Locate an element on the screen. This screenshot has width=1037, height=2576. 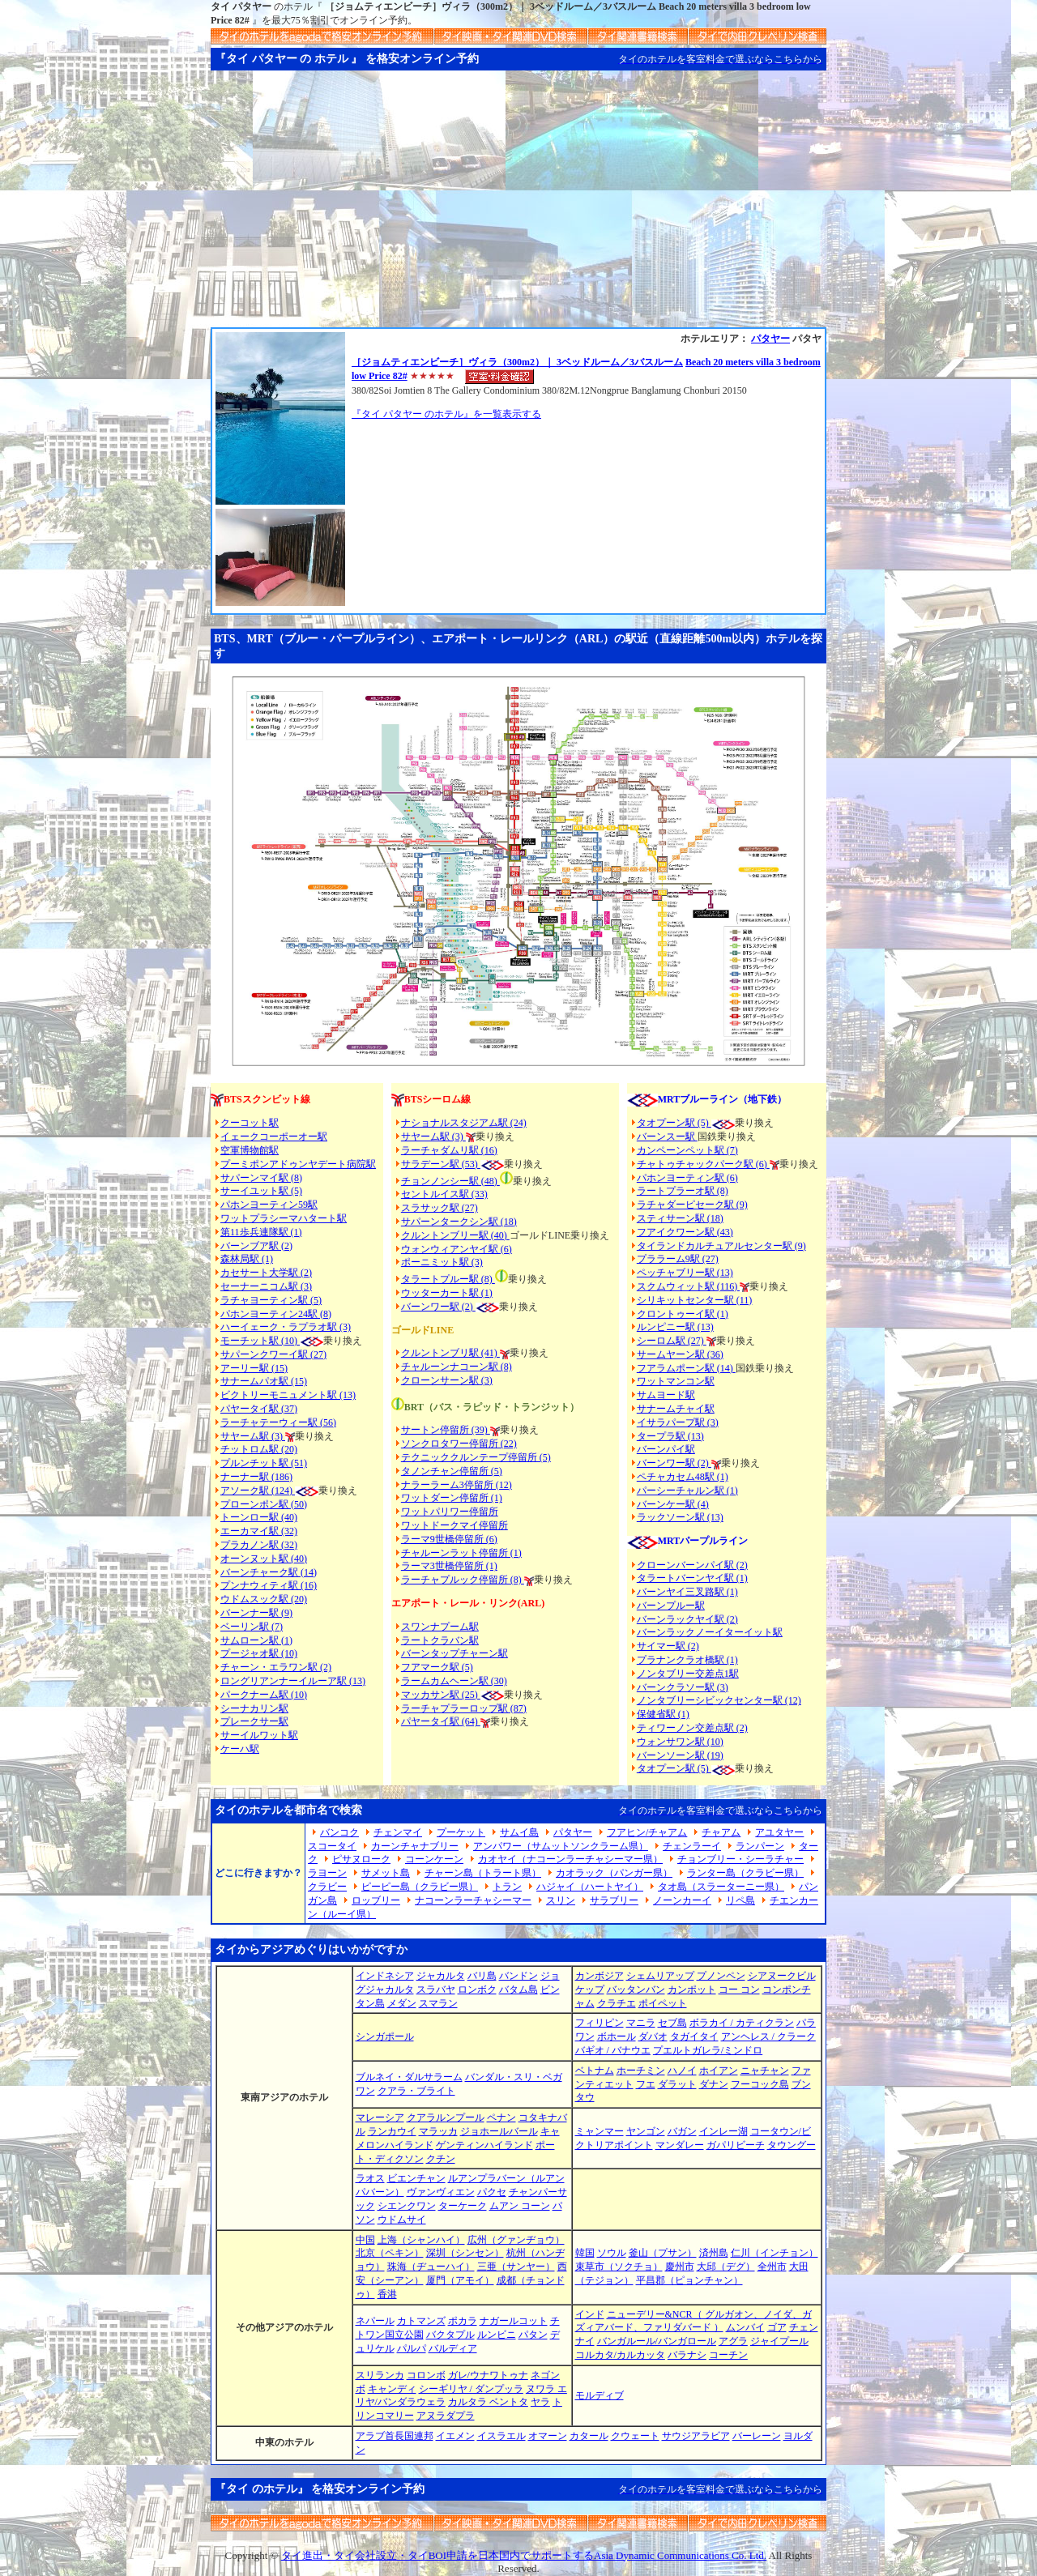
マニラ is located at coordinates (640, 2022).